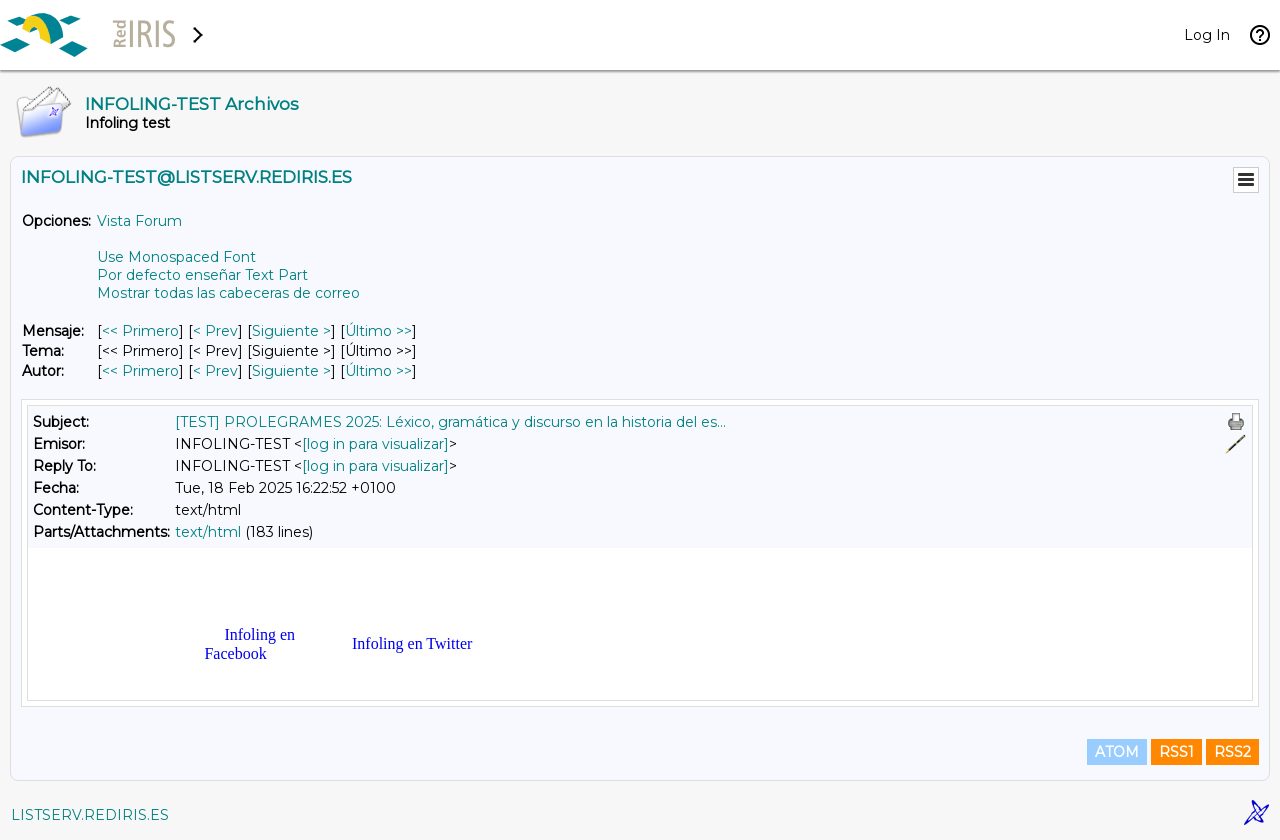  I want to click on Por defecto enseñar Text Part, so click(202, 275).